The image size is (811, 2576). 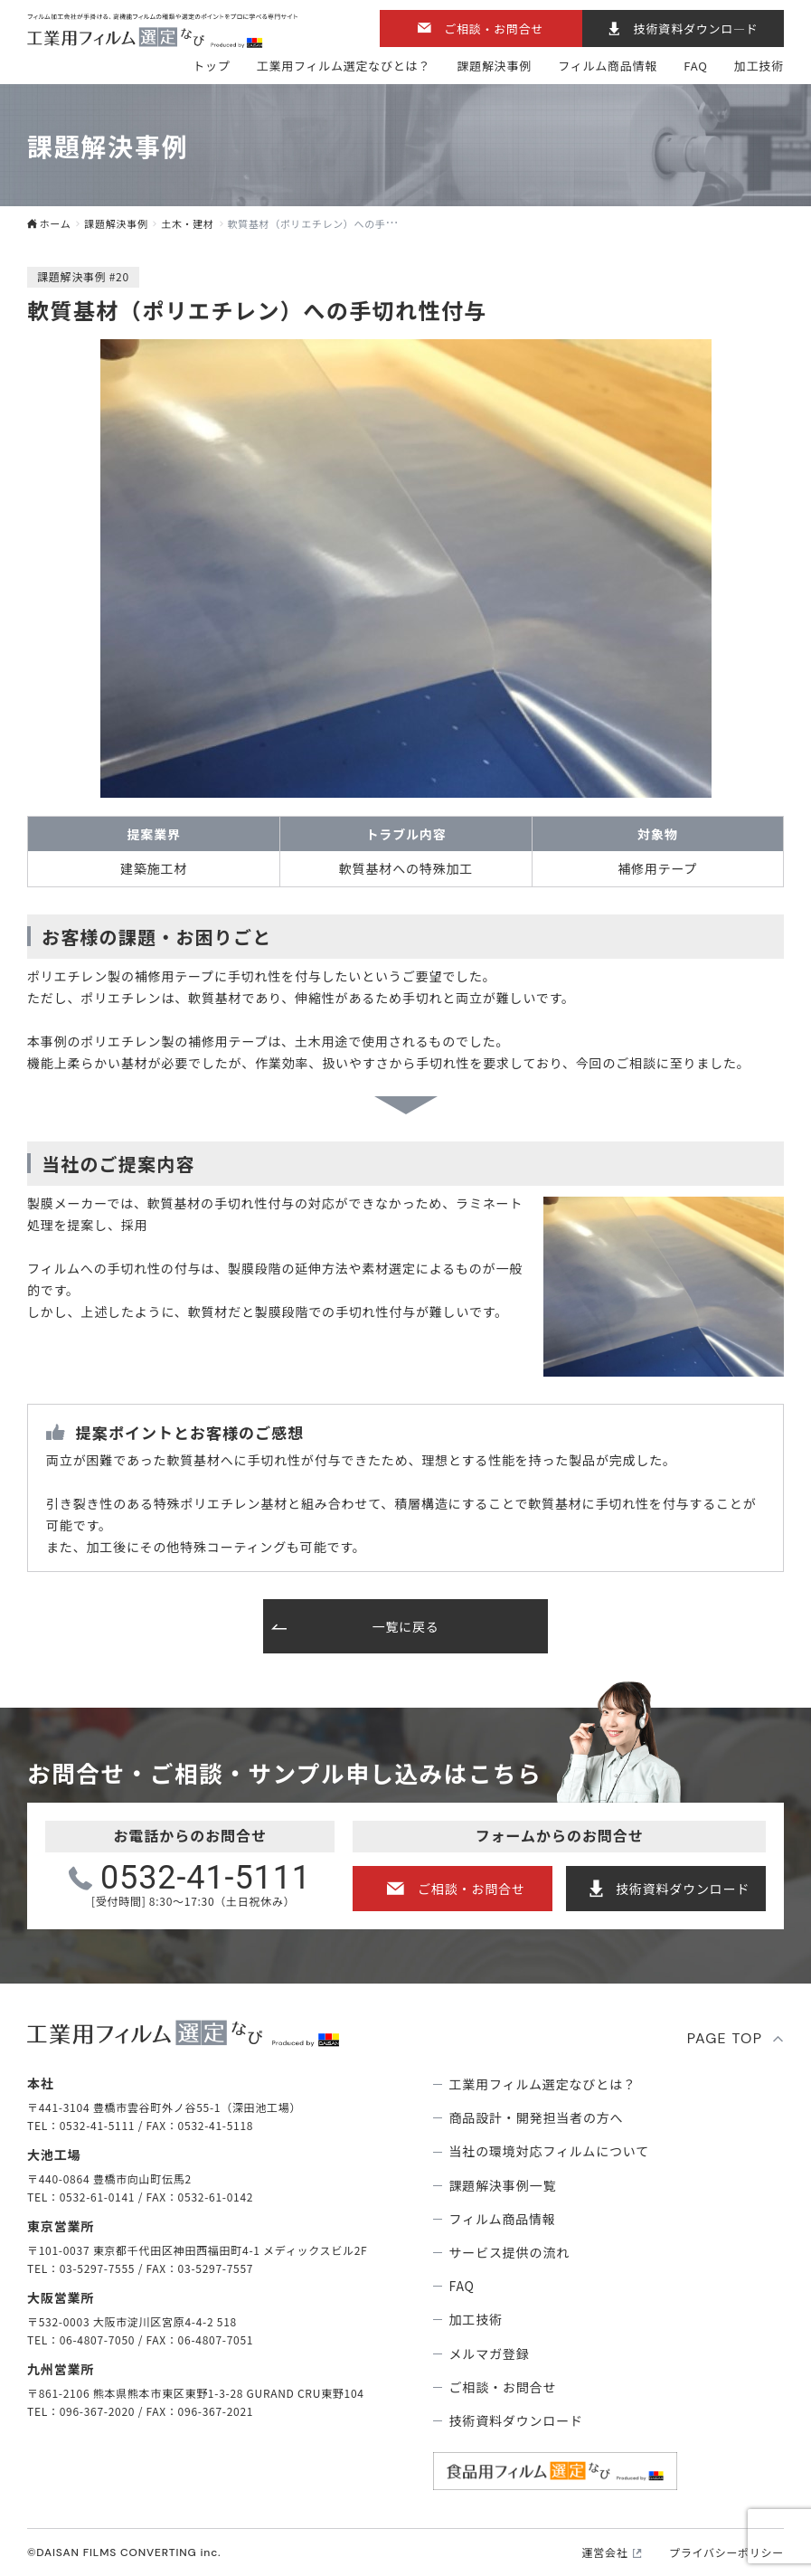 I want to click on 課題解決事例, so click(x=494, y=65).